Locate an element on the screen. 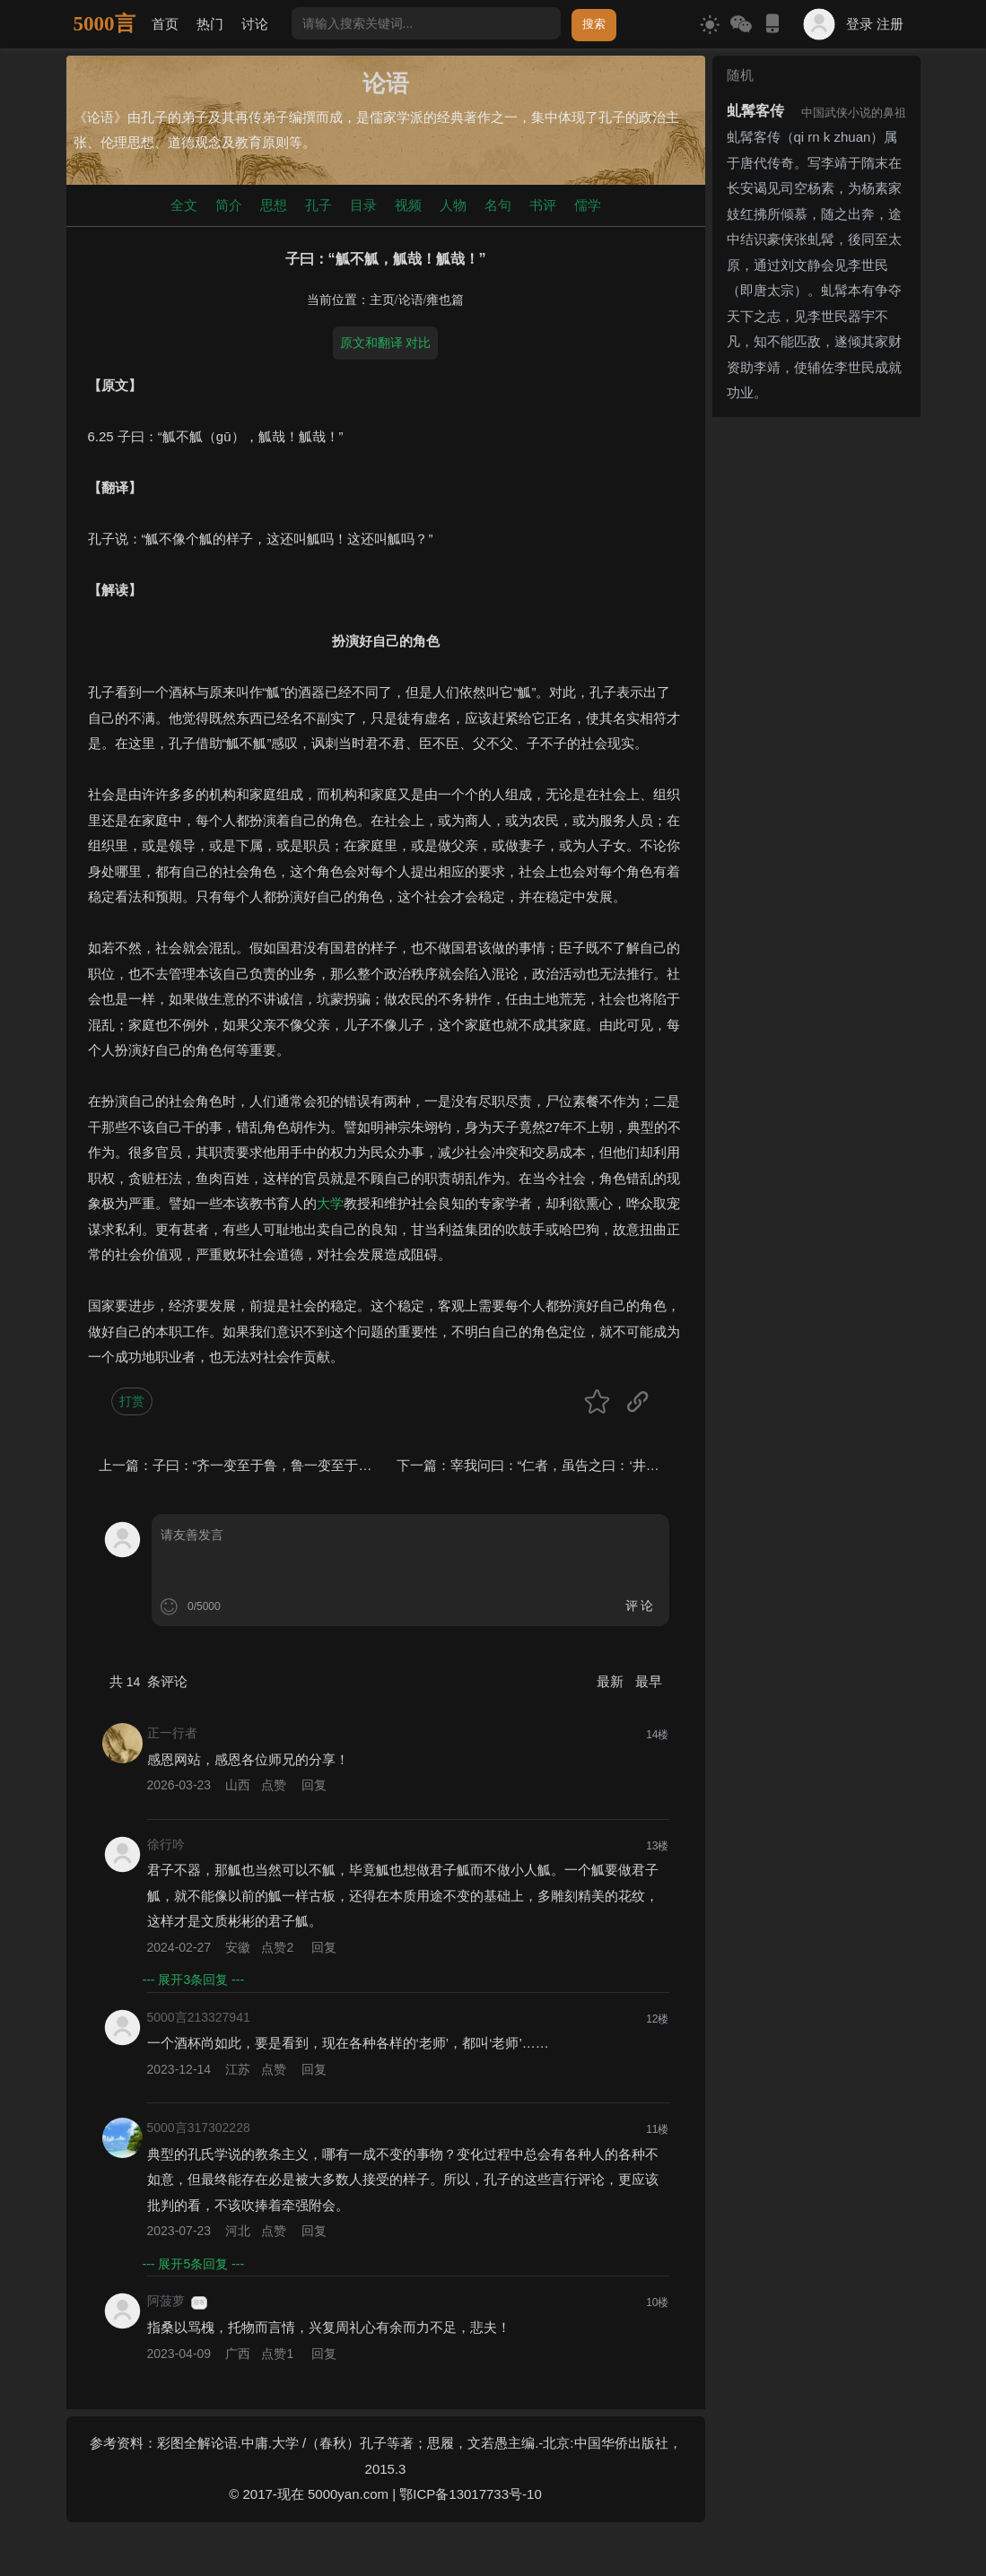  游客 is located at coordinates (199, 2302).